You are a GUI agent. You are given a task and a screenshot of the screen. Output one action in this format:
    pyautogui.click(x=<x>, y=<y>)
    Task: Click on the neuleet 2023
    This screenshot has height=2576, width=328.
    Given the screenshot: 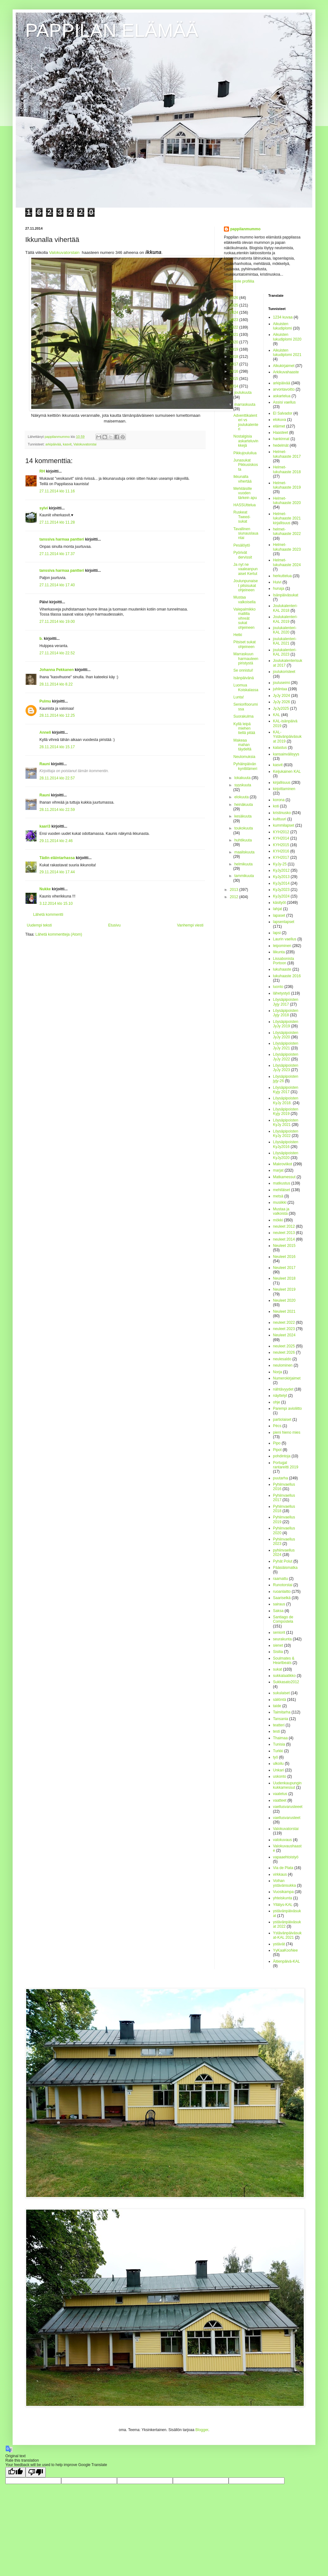 What is the action you would take?
    pyautogui.click(x=284, y=1329)
    